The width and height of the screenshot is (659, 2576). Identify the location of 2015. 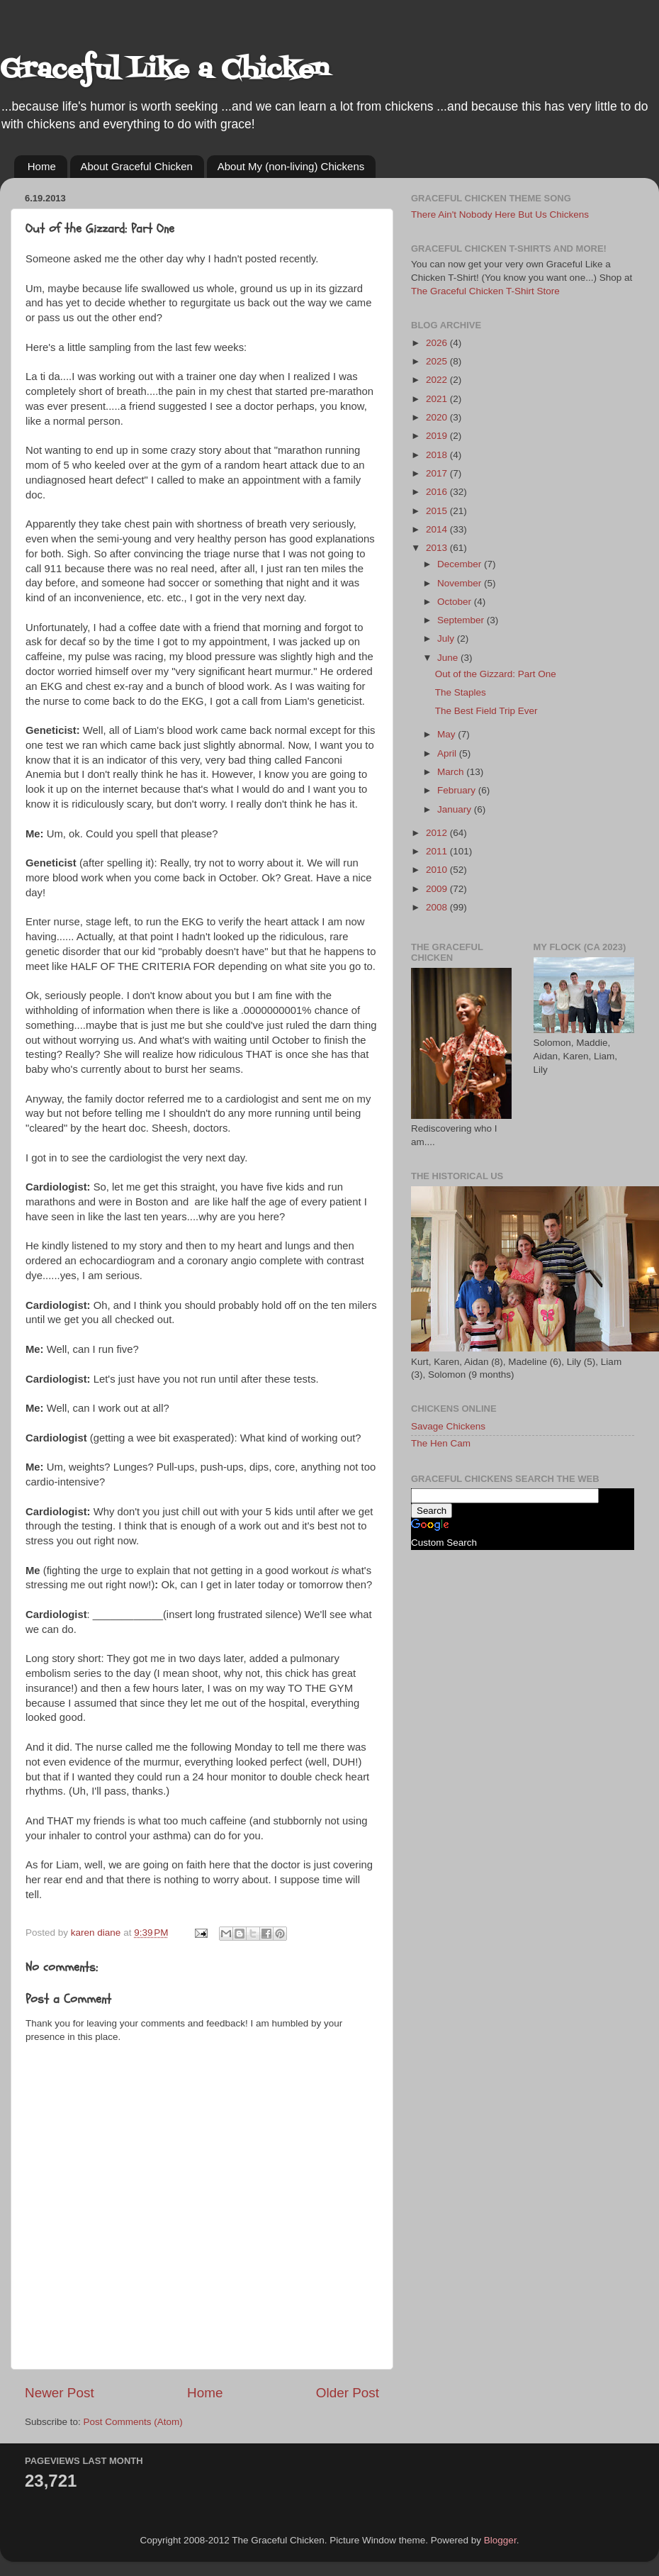
(438, 511).